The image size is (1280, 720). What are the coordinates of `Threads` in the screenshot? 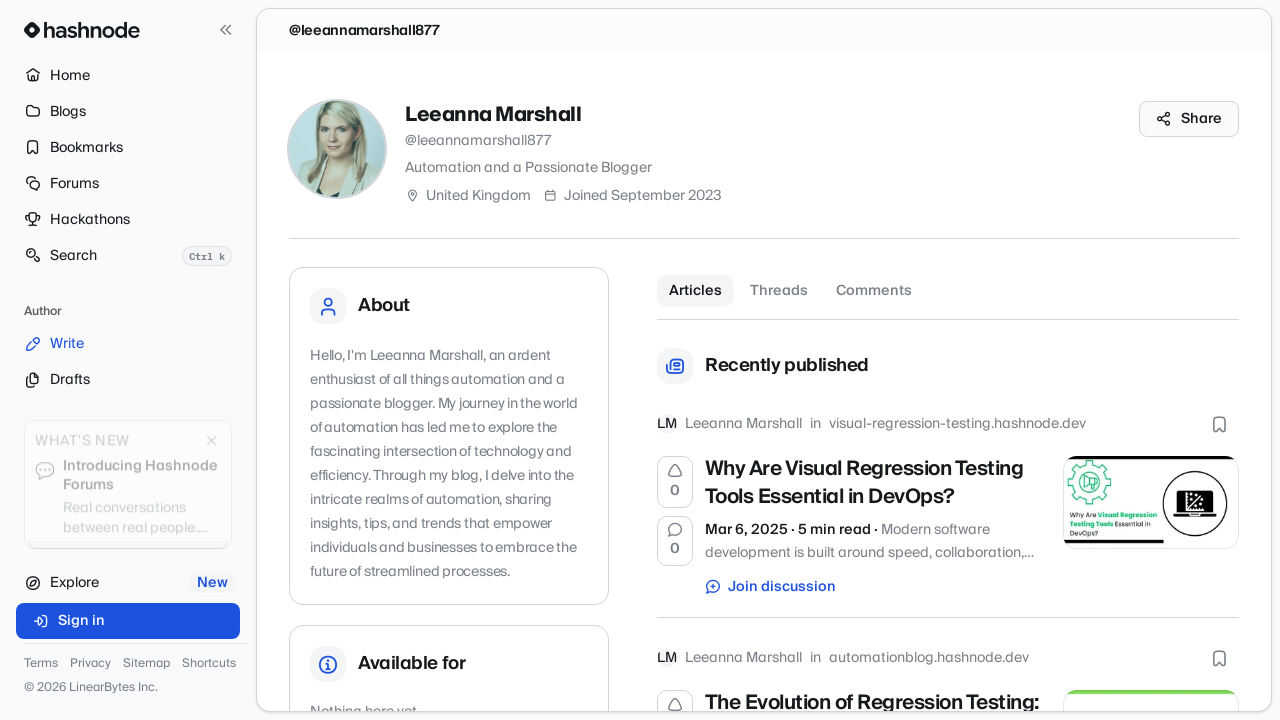 It's located at (779, 291).